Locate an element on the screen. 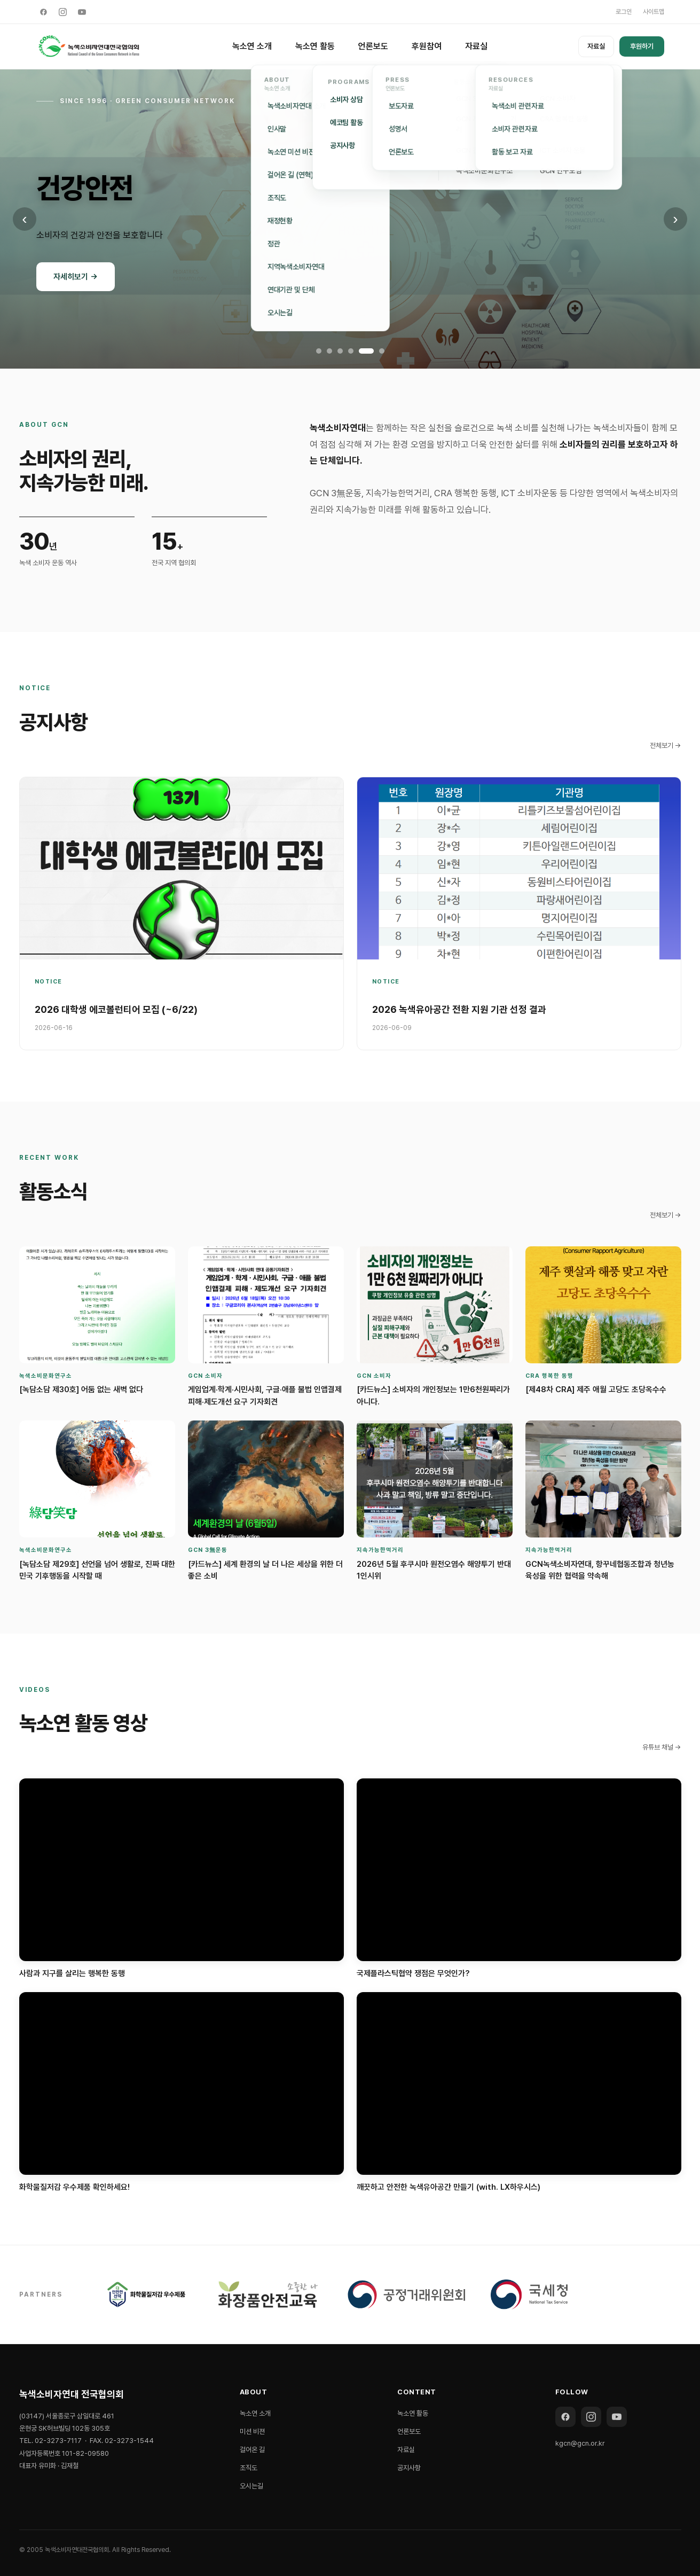  [배너 1] is located at coordinates (318, 351).